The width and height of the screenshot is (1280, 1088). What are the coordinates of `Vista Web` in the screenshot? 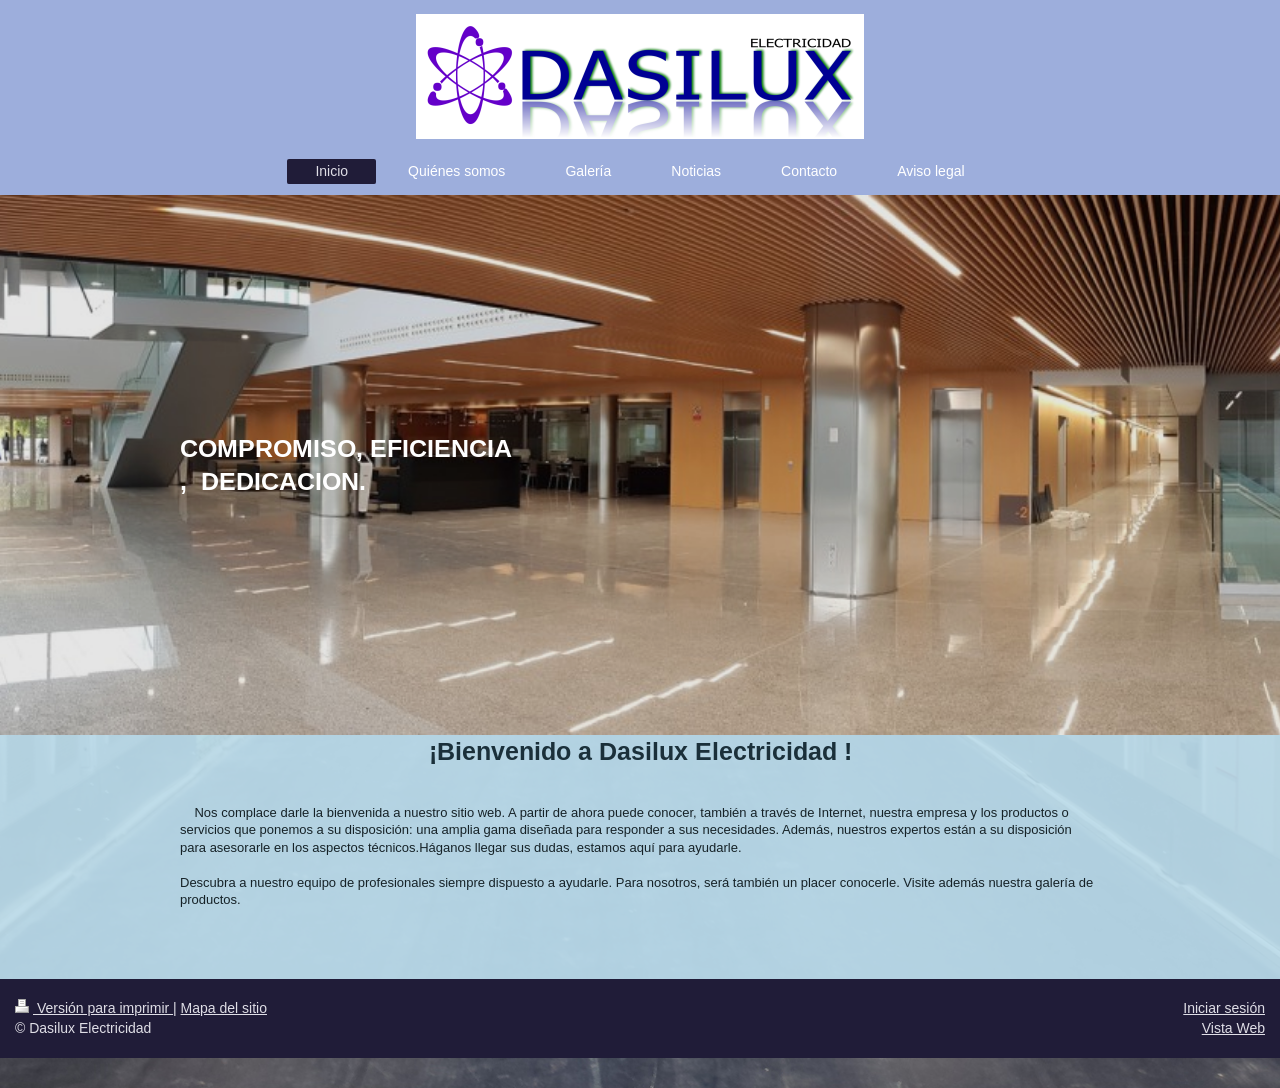 It's located at (1233, 1028).